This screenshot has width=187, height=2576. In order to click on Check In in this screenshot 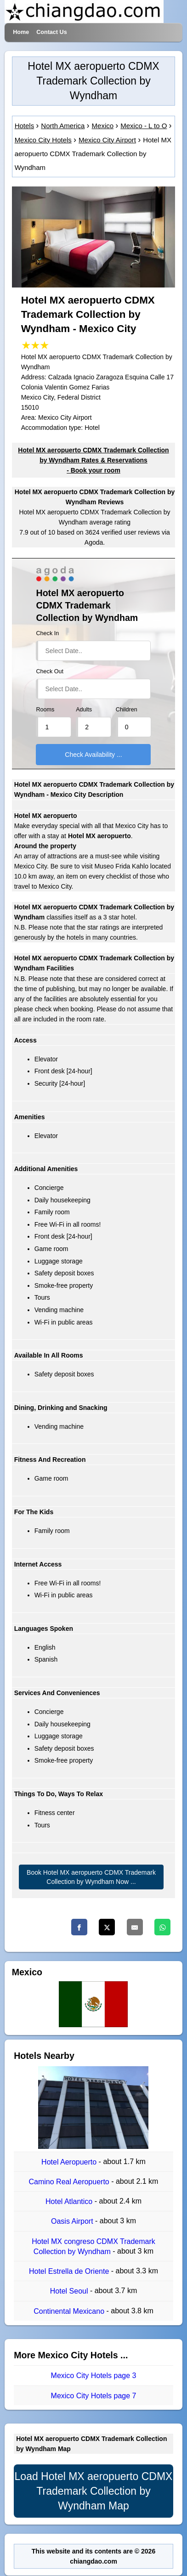, I will do `click(47, 633)`.